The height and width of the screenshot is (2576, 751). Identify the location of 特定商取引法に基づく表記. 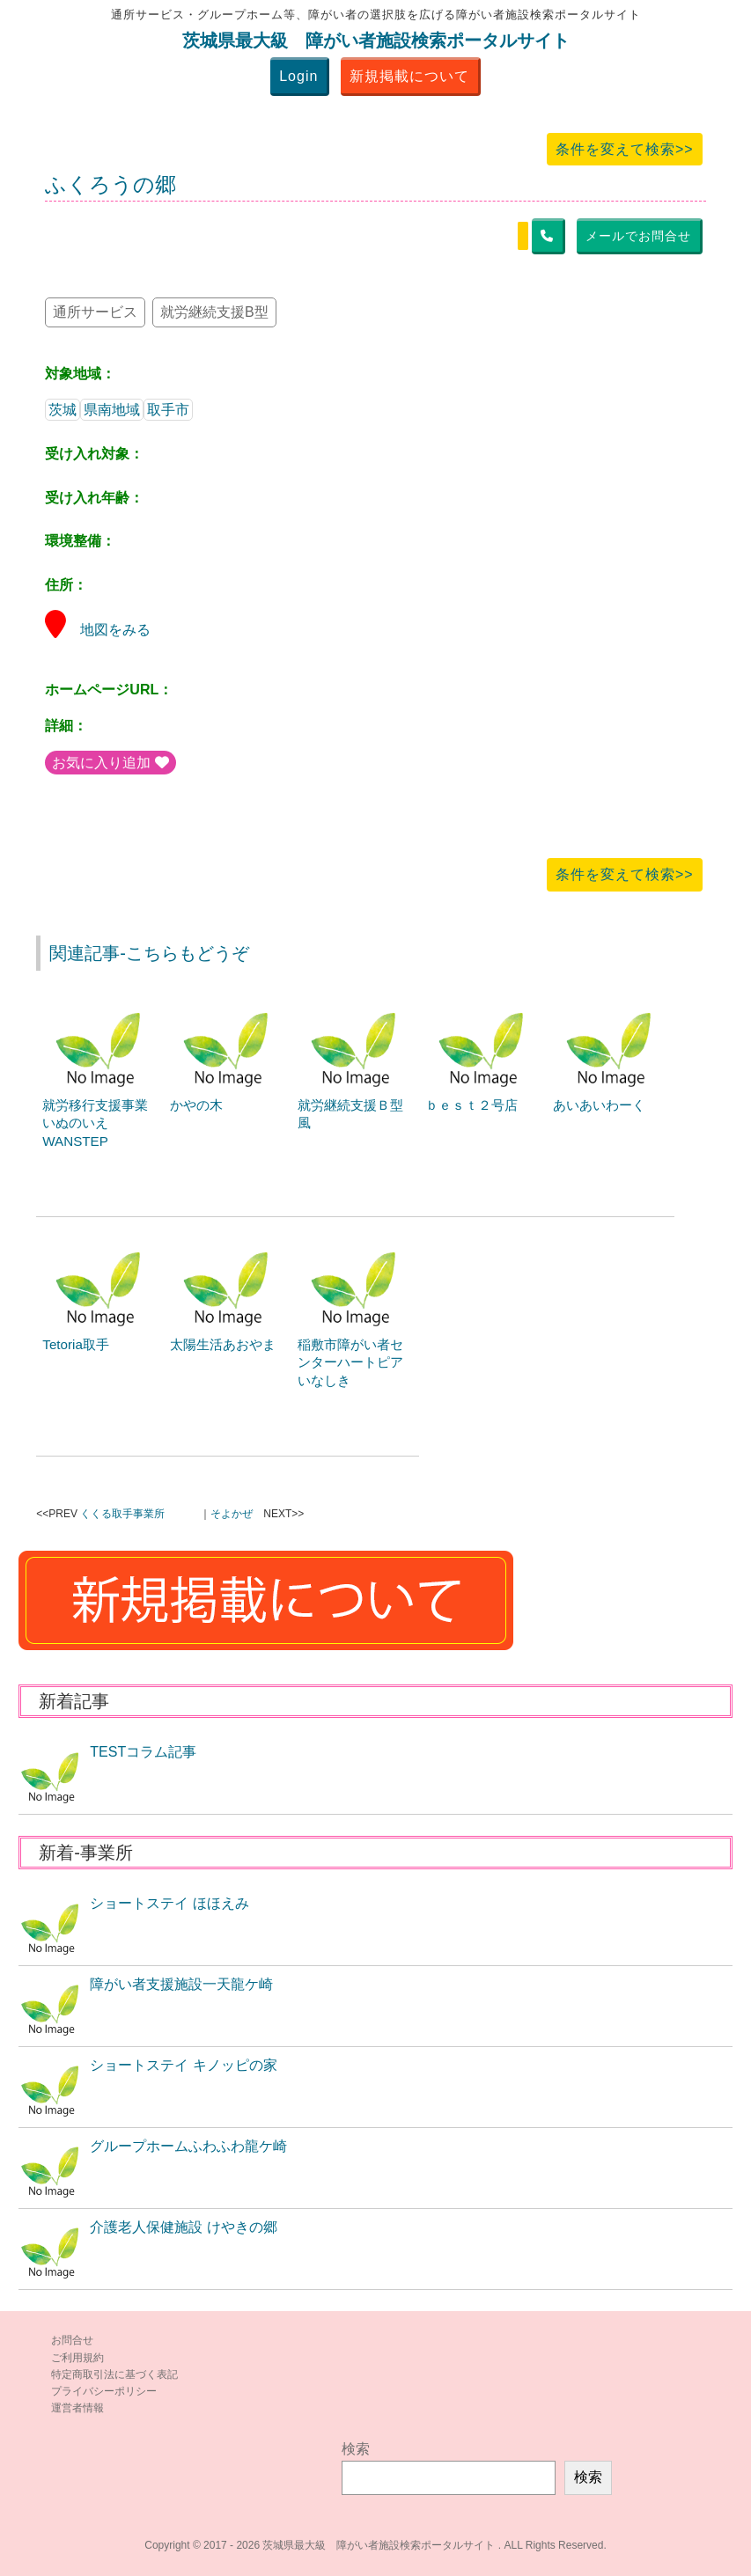
(114, 2374).